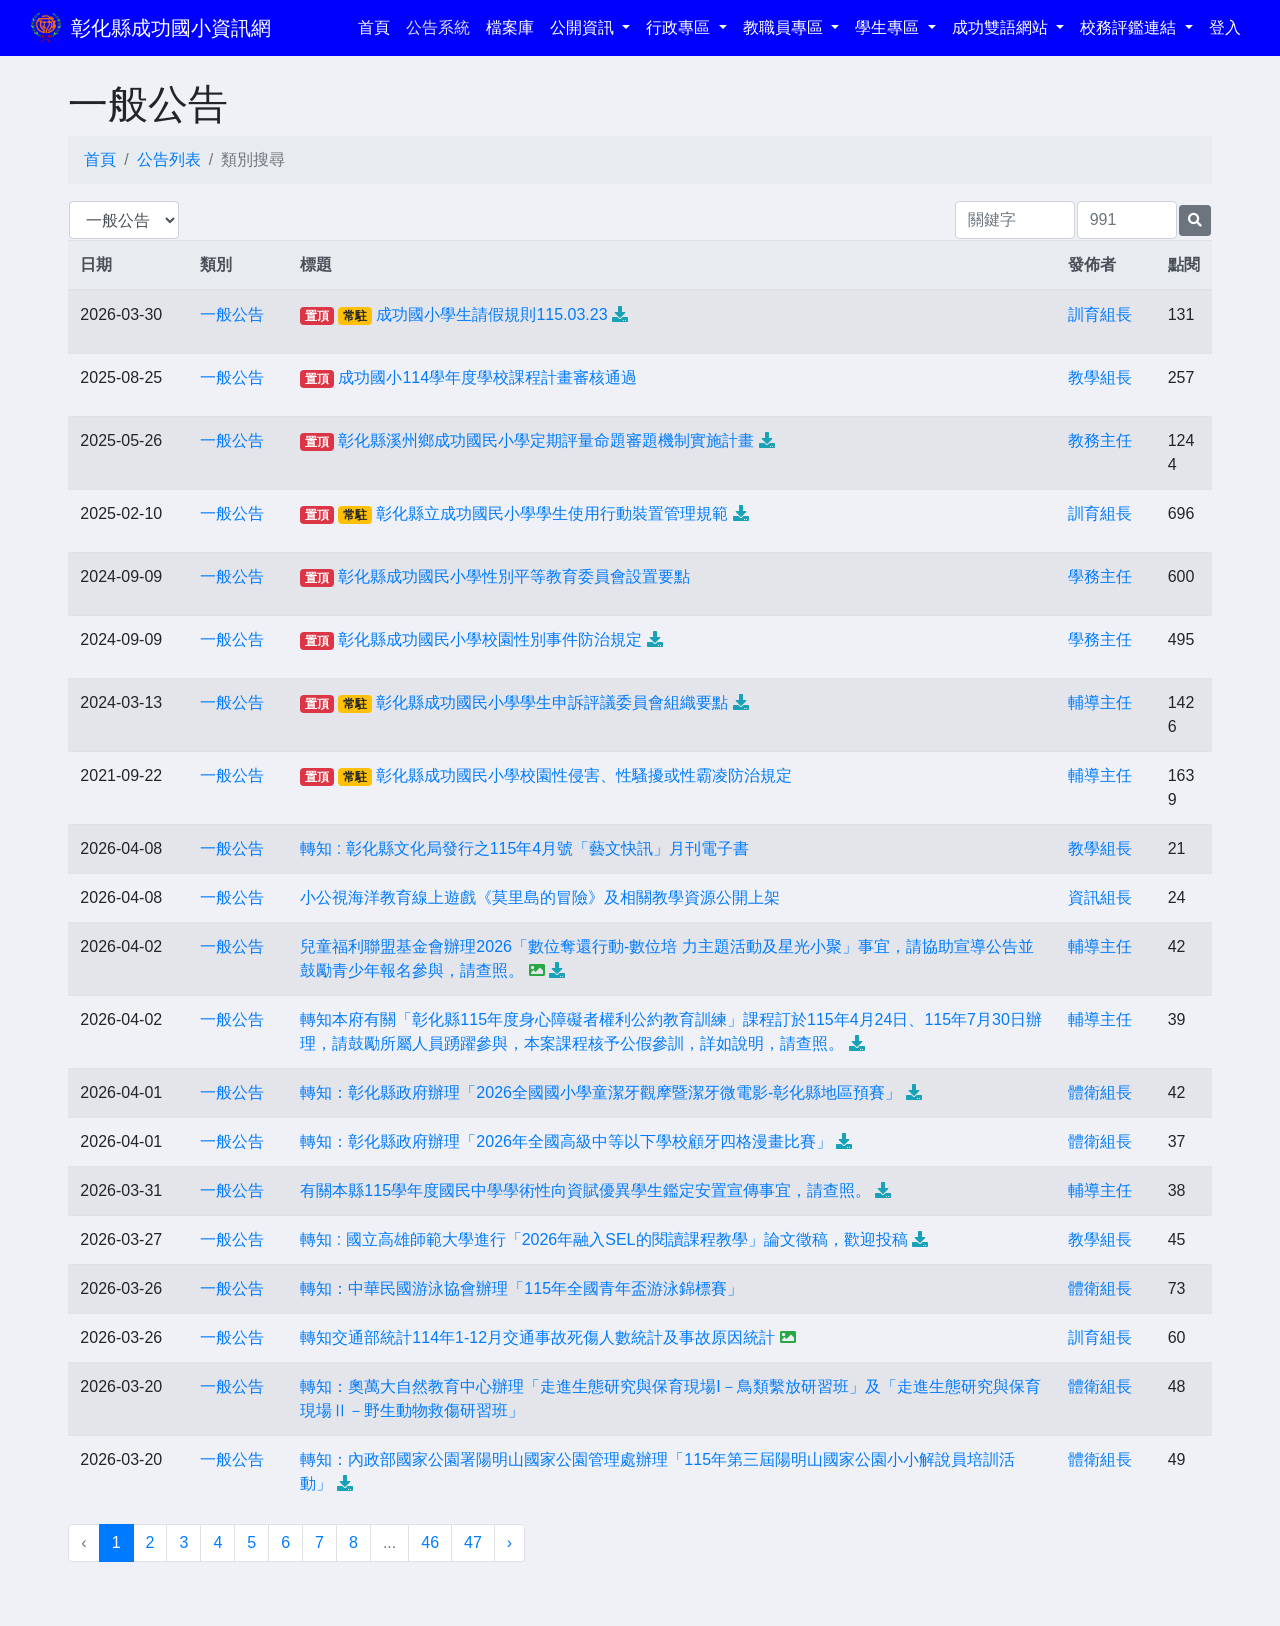  Describe the element at coordinates (537, 1337) in the screenshot. I see `轉知交通部統計114年1-12月交通事故死傷人數統計及事故原因統計` at that location.